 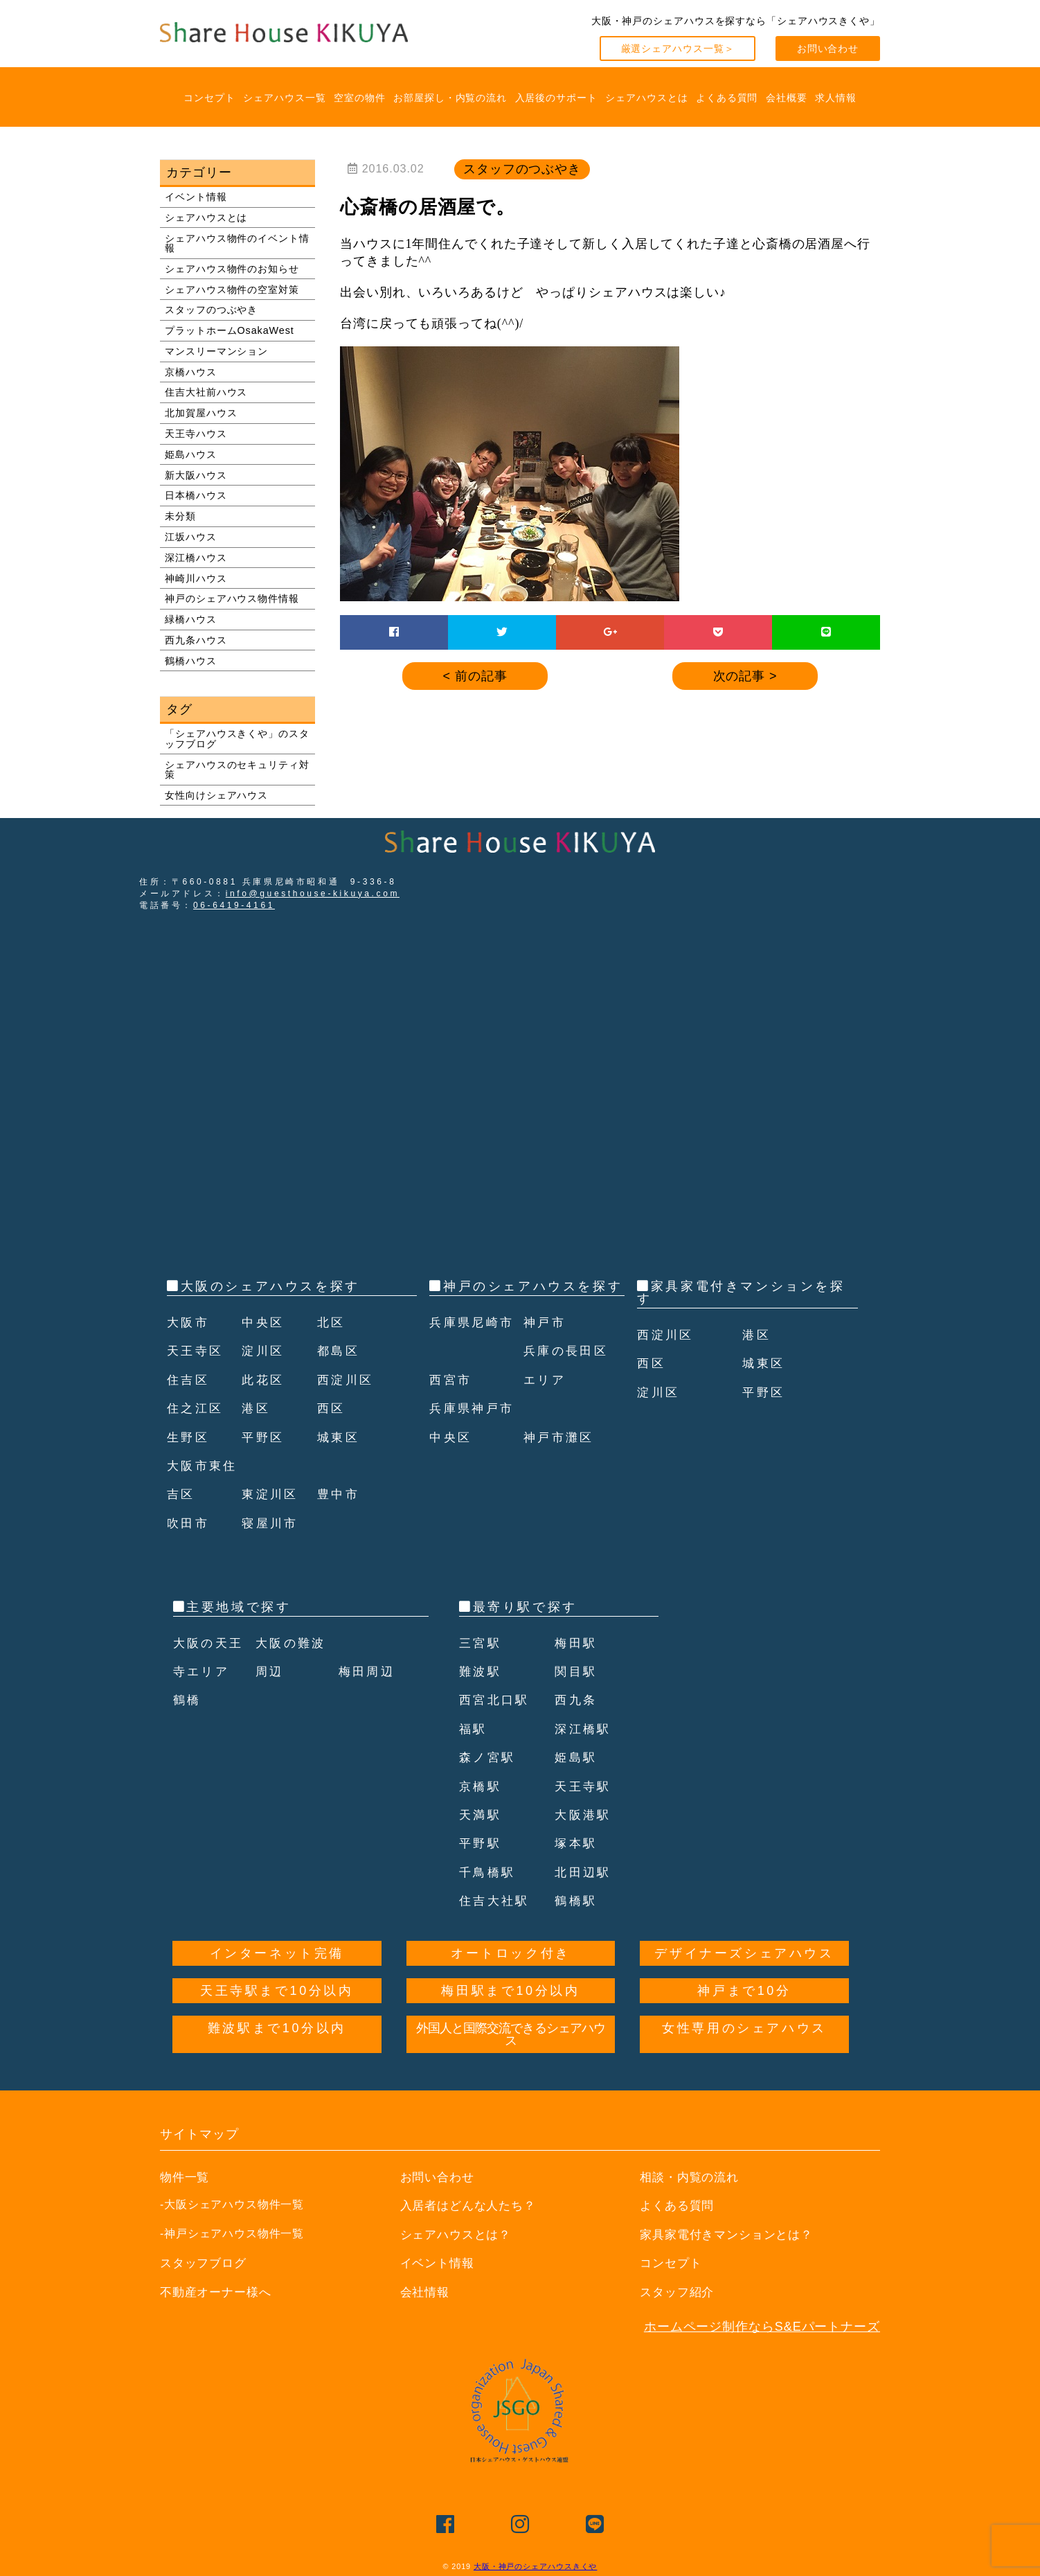 I want to click on 江坂ハウス, so click(x=191, y=536).